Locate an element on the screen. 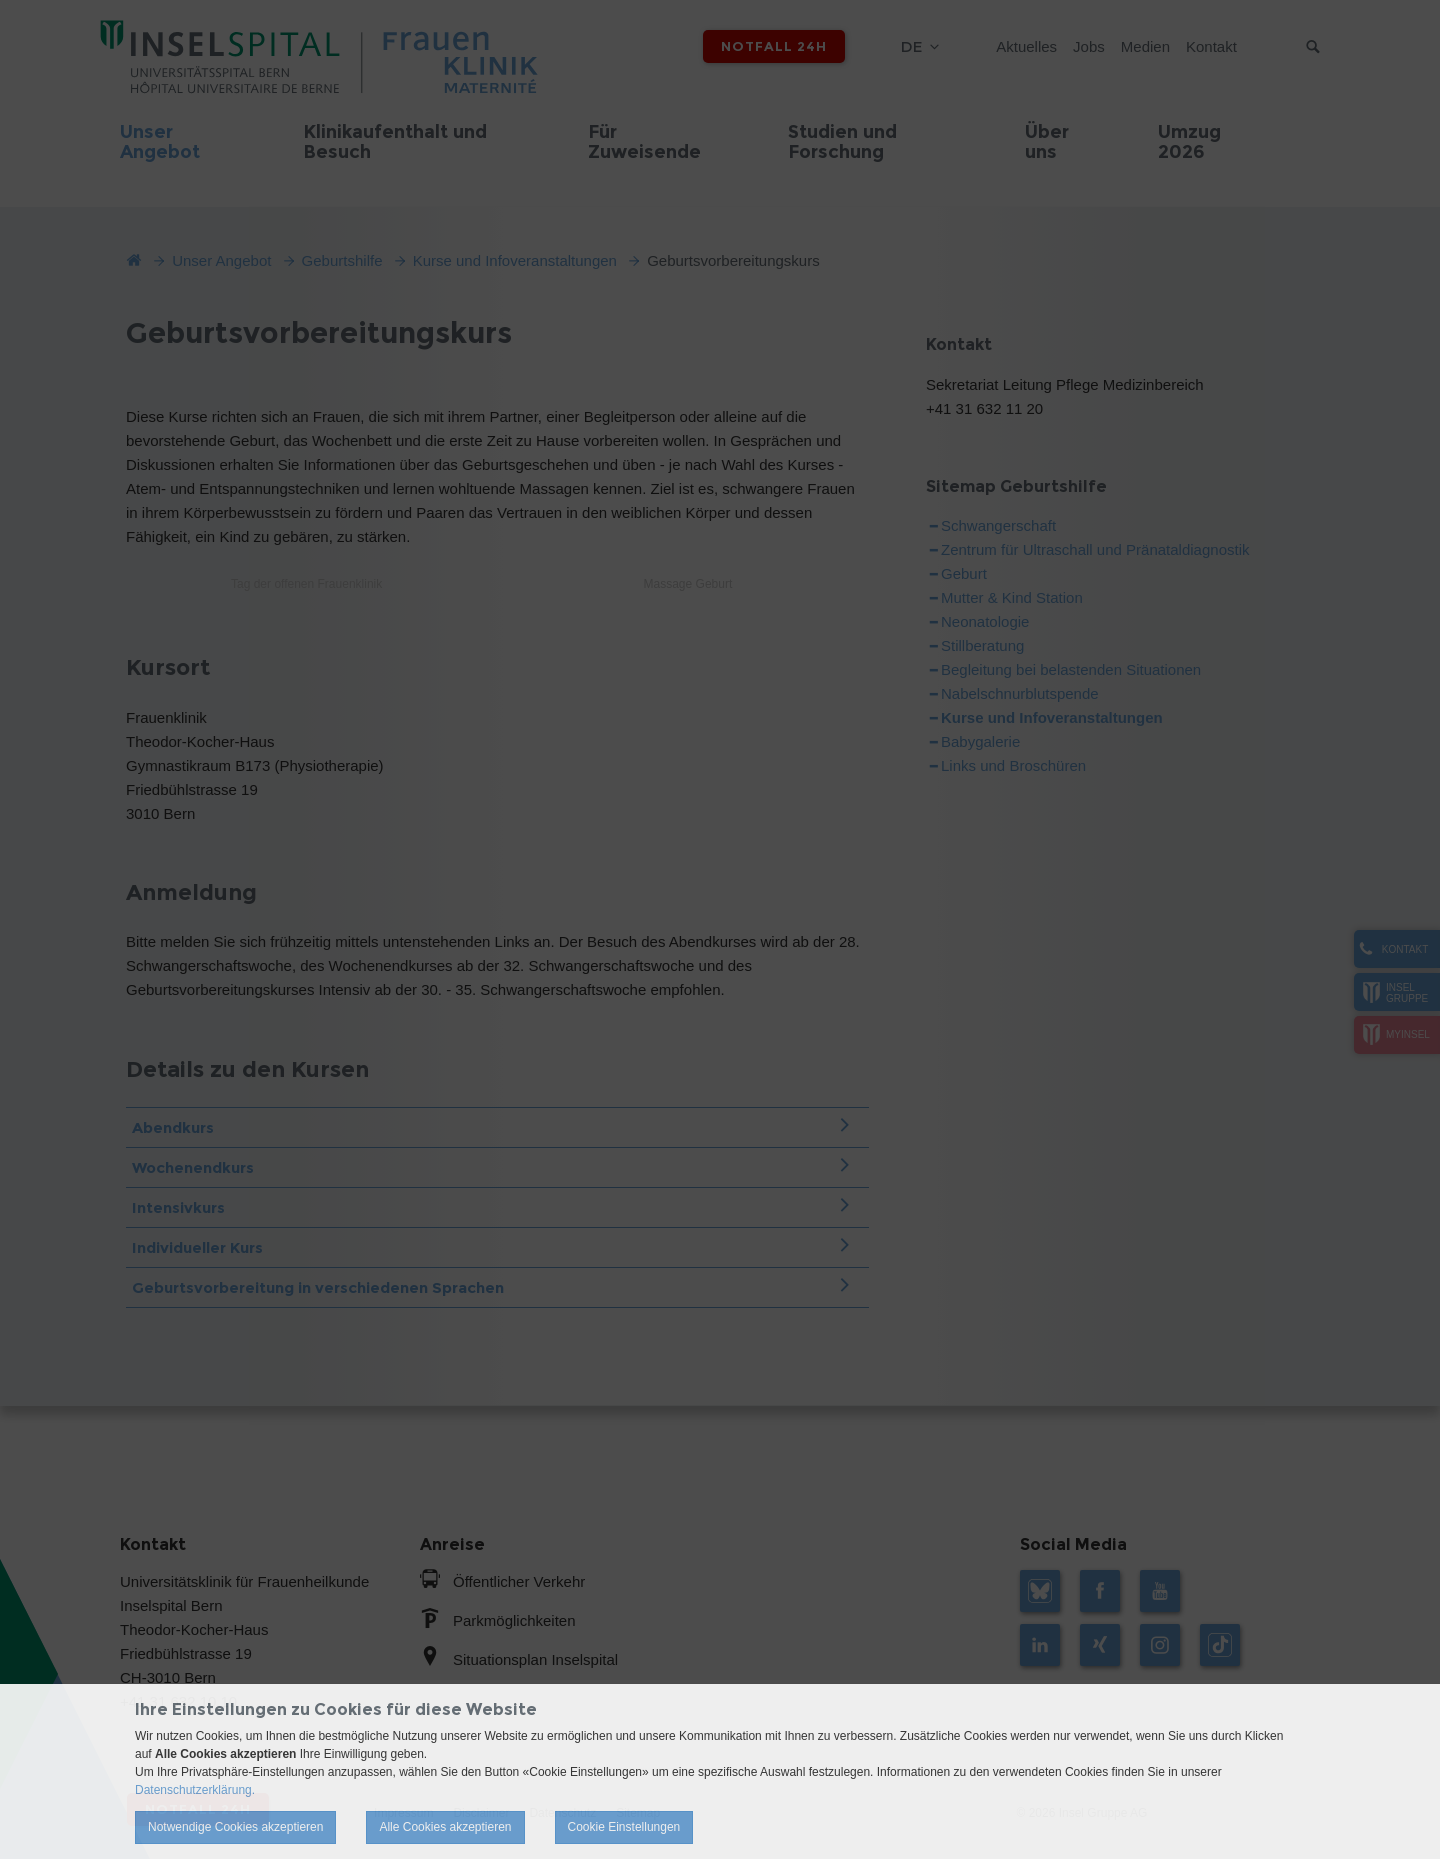  Cookie Einstellungen is located at coordinates (624, 1827).